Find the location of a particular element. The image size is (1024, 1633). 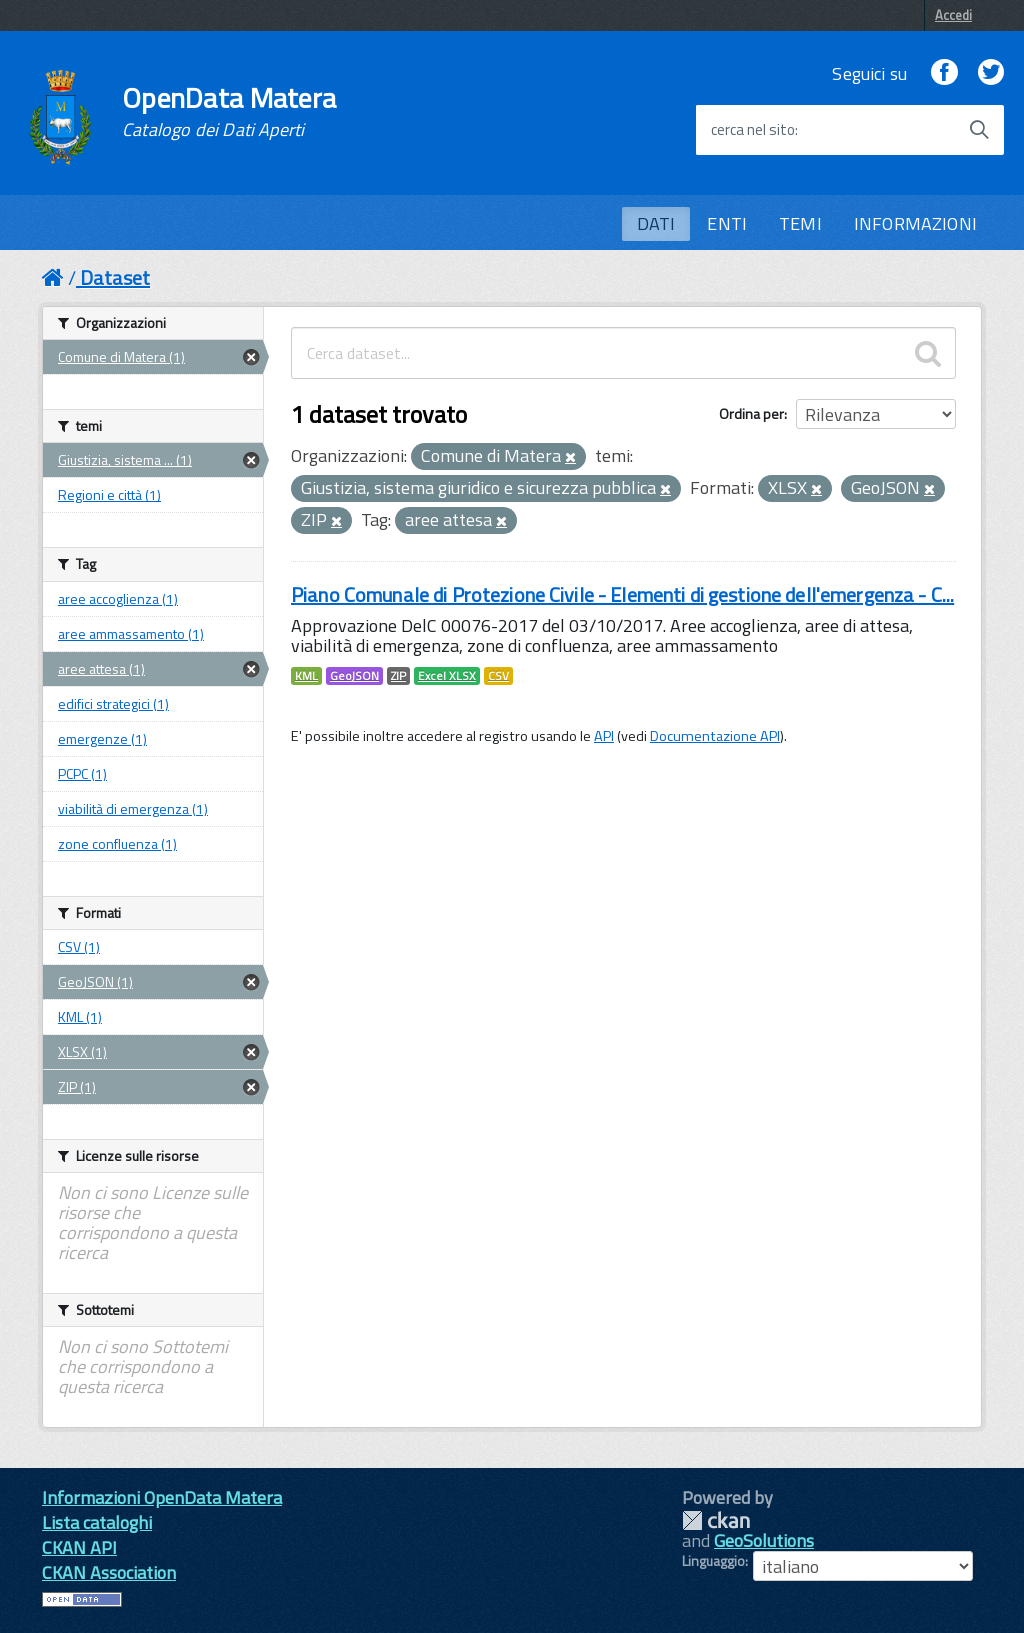

OpenData Matera is located at coordinates (229, 112).